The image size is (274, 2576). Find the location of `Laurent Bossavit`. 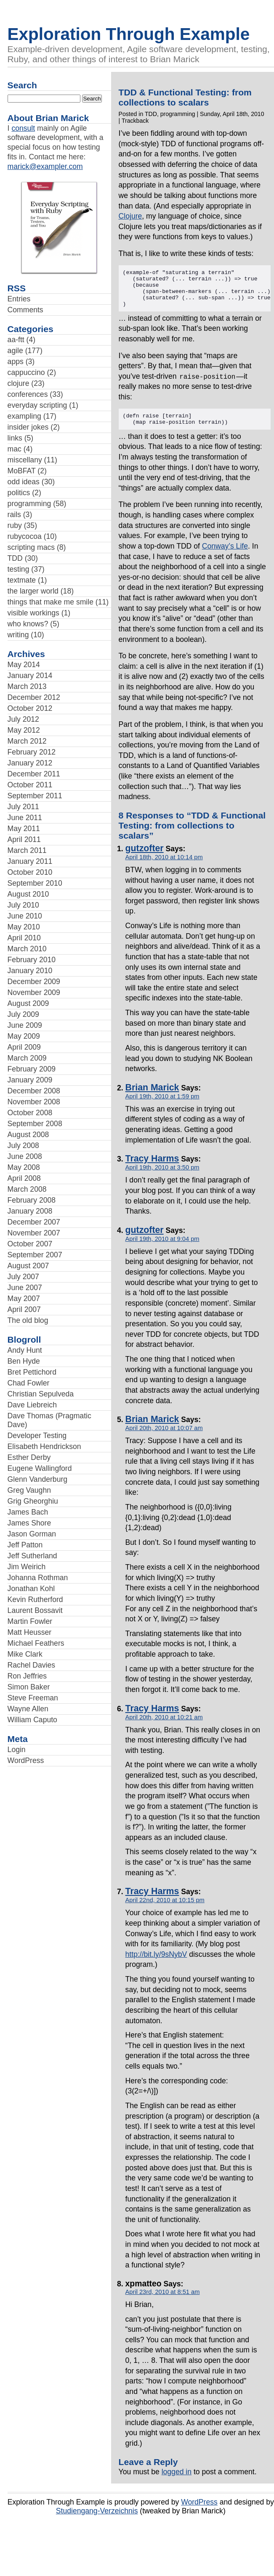

Laurent Bossavit is located at coordinates (35, 1610).